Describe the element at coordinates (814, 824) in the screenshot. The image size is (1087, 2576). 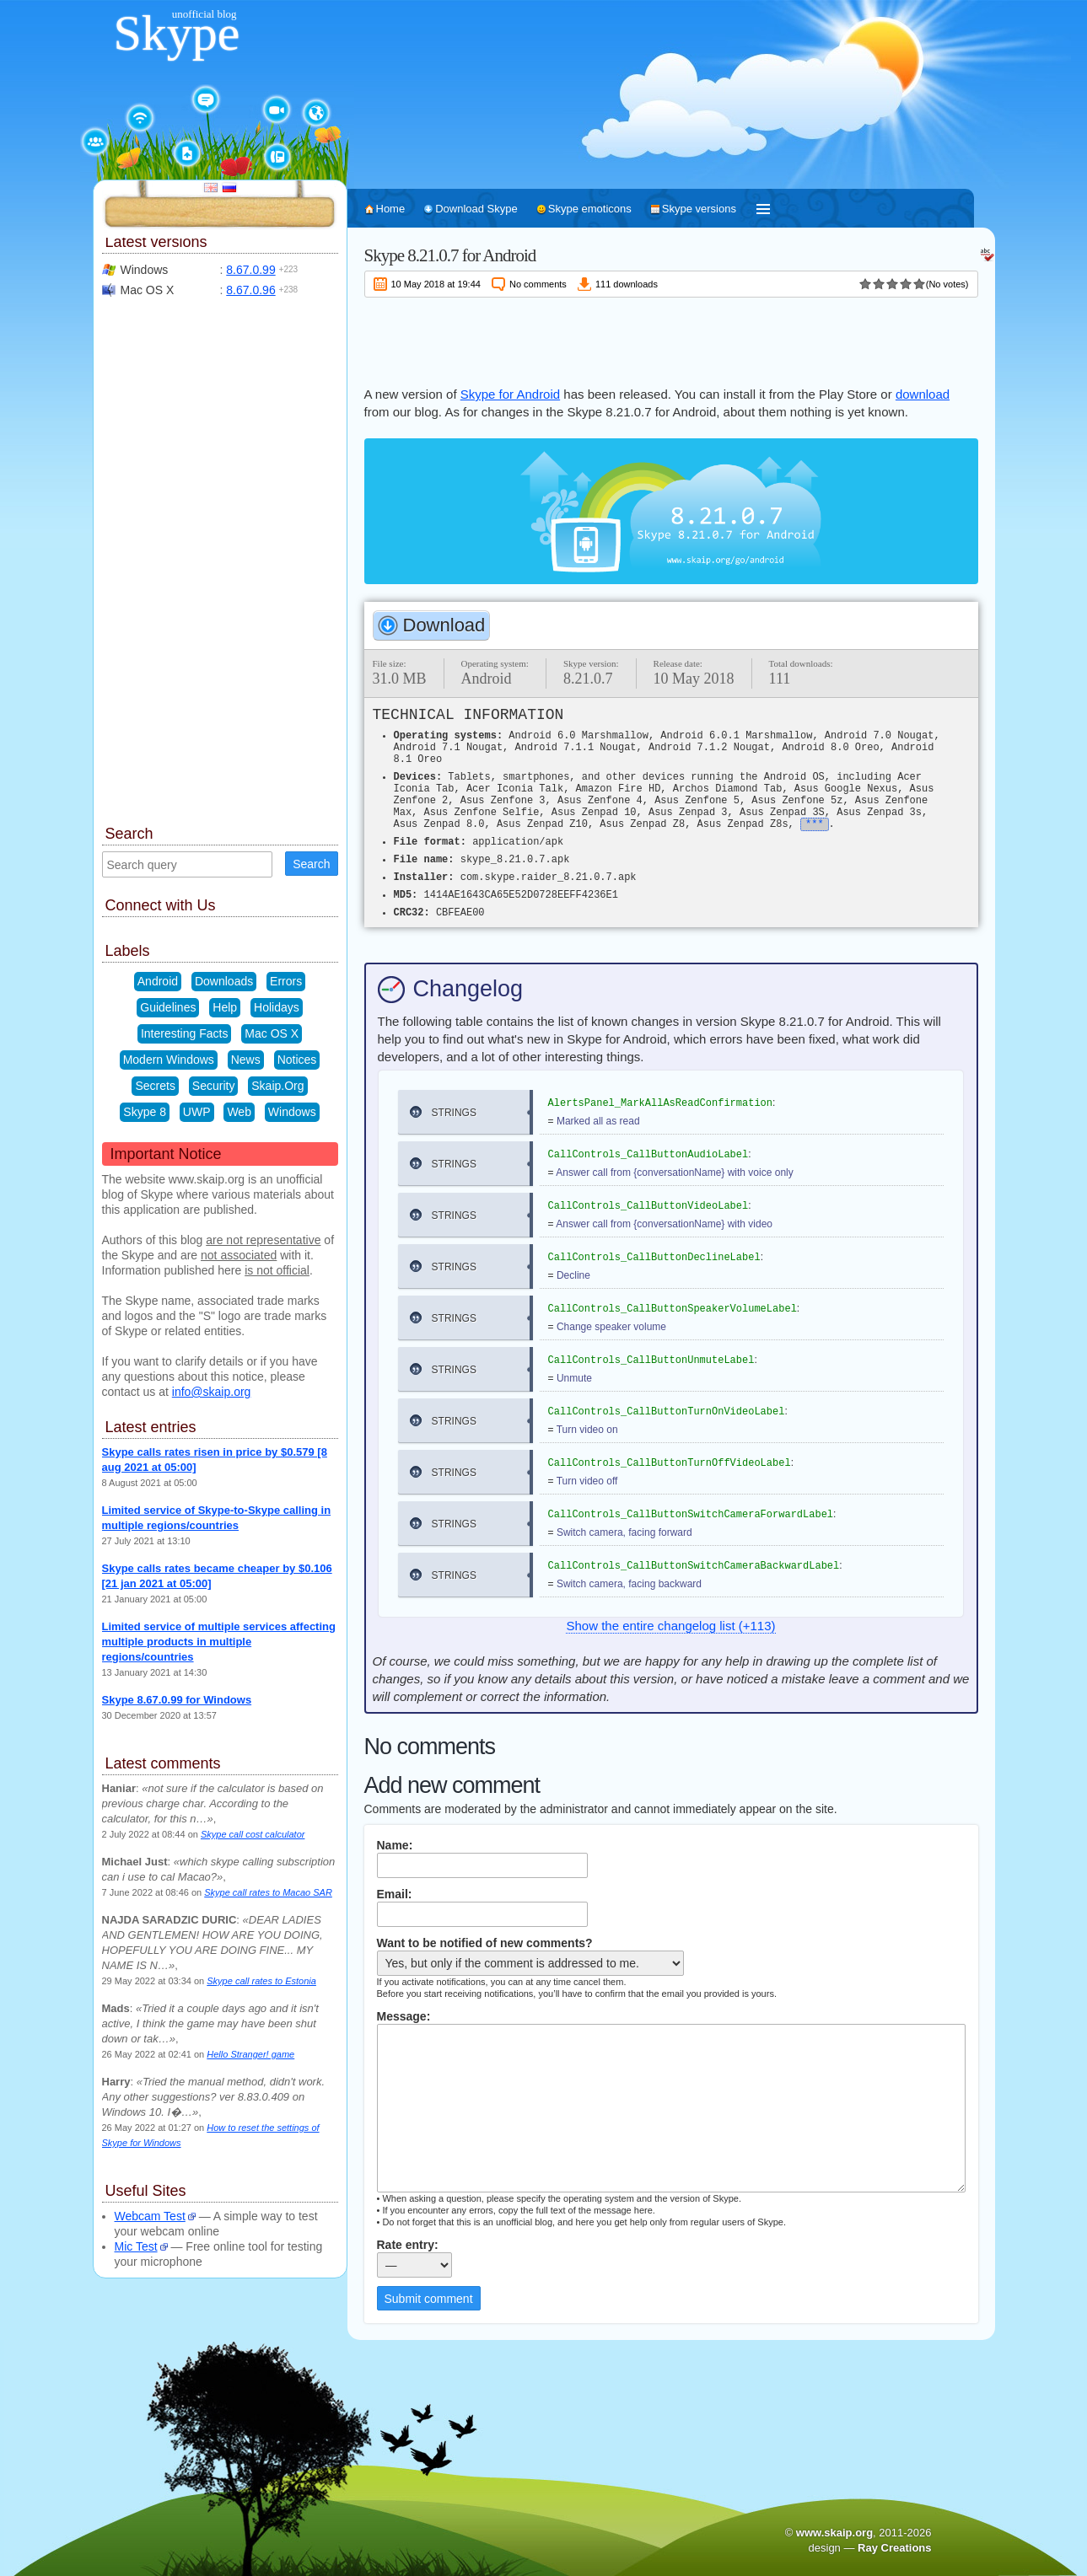
I see `***` at that location.